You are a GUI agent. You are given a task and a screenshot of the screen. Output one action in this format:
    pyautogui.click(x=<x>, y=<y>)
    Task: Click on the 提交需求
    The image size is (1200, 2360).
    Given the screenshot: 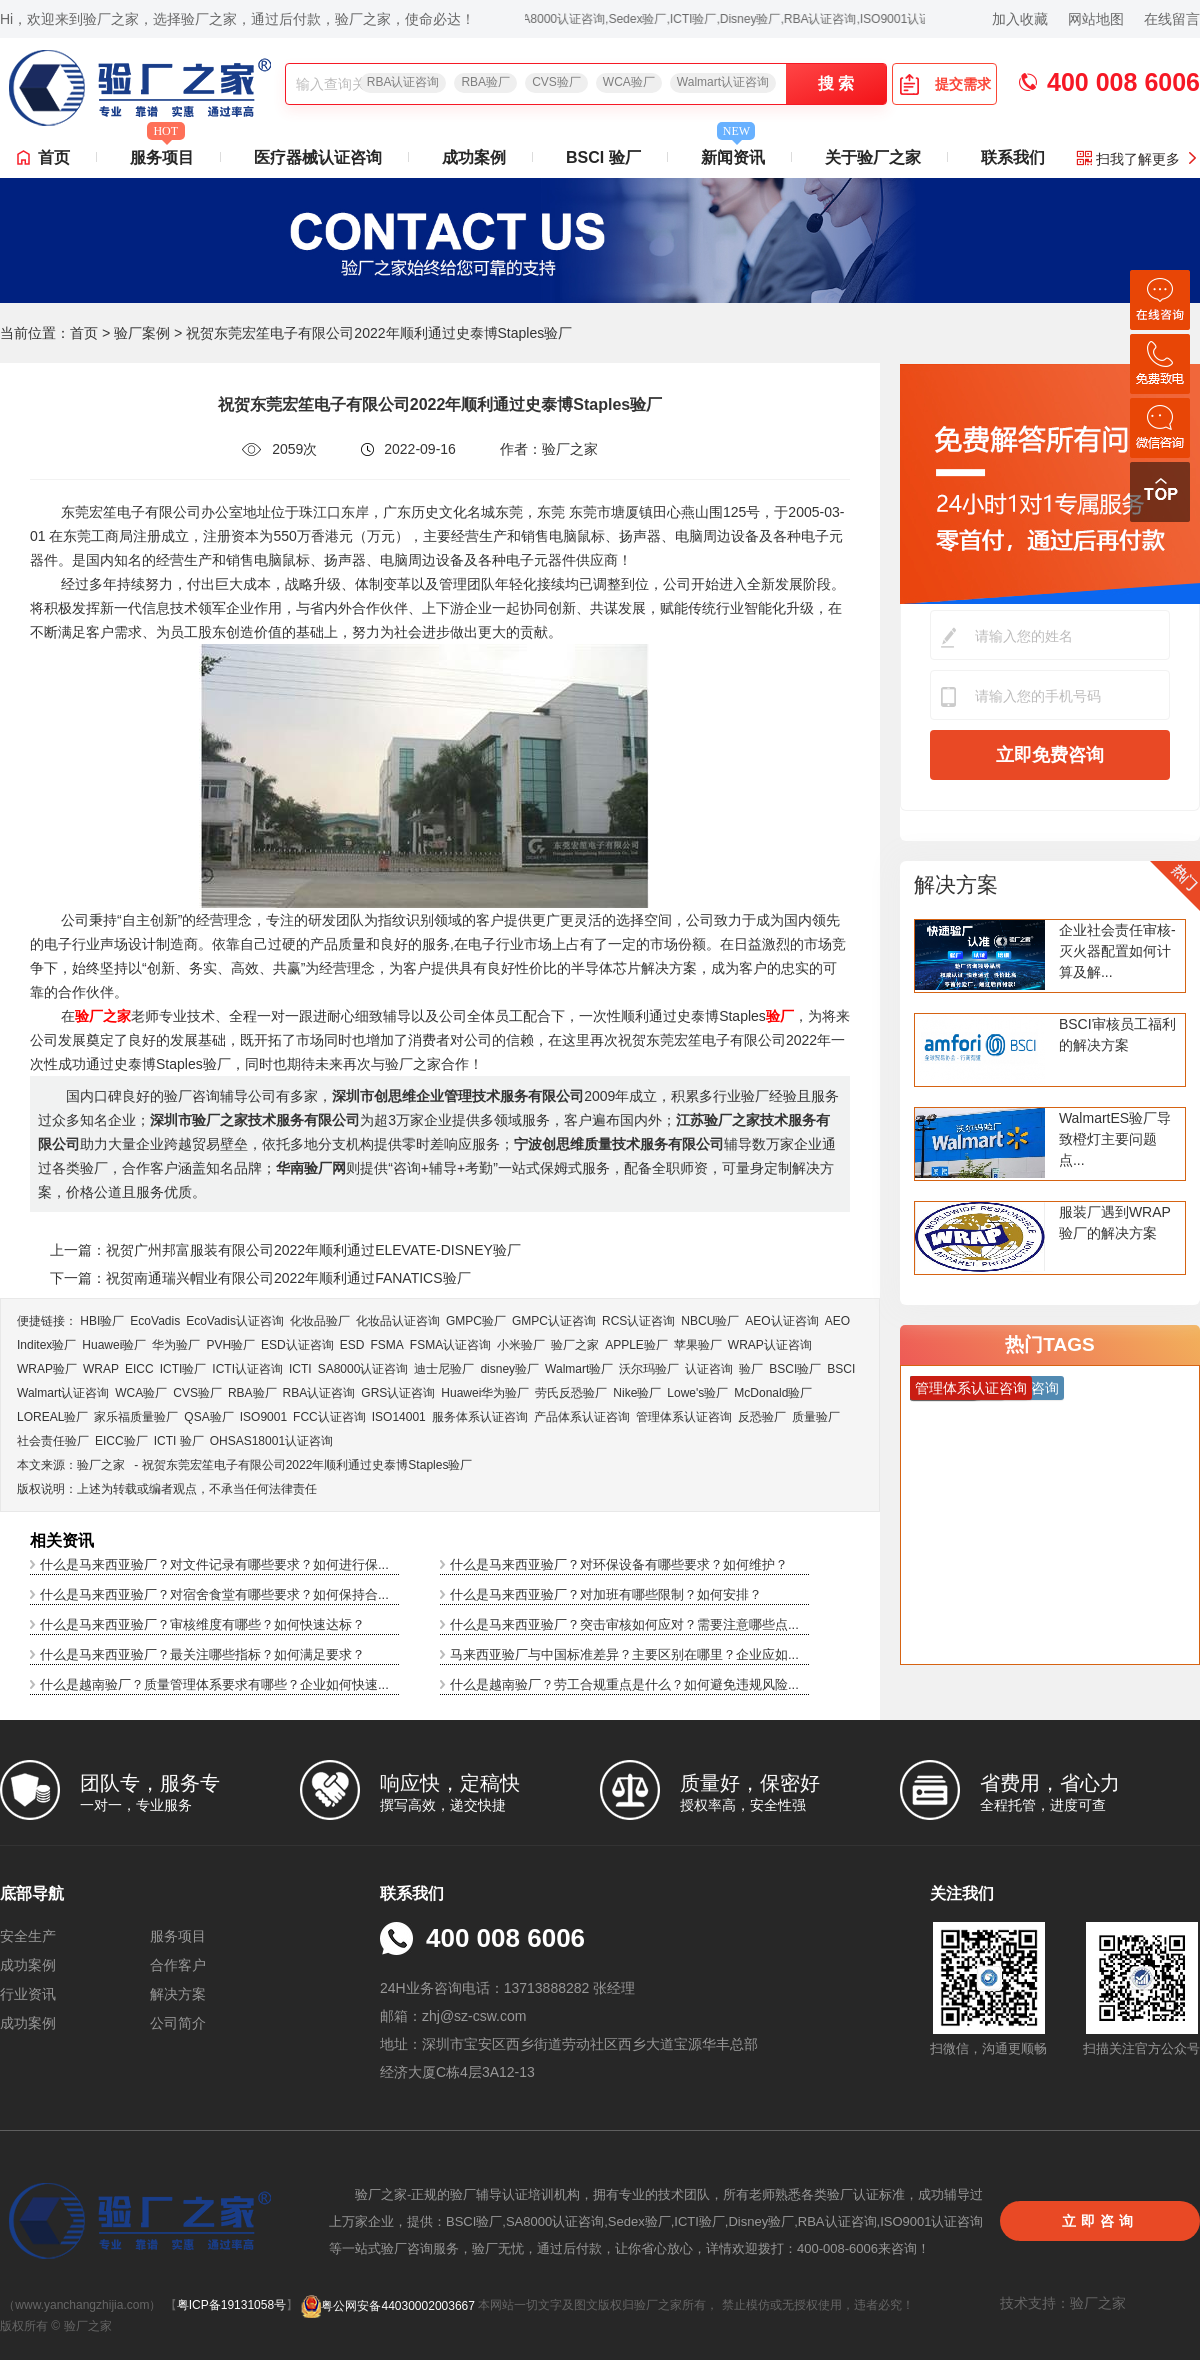 What is the action you would take?
    pyautogui.click(x=945, y=84)
    